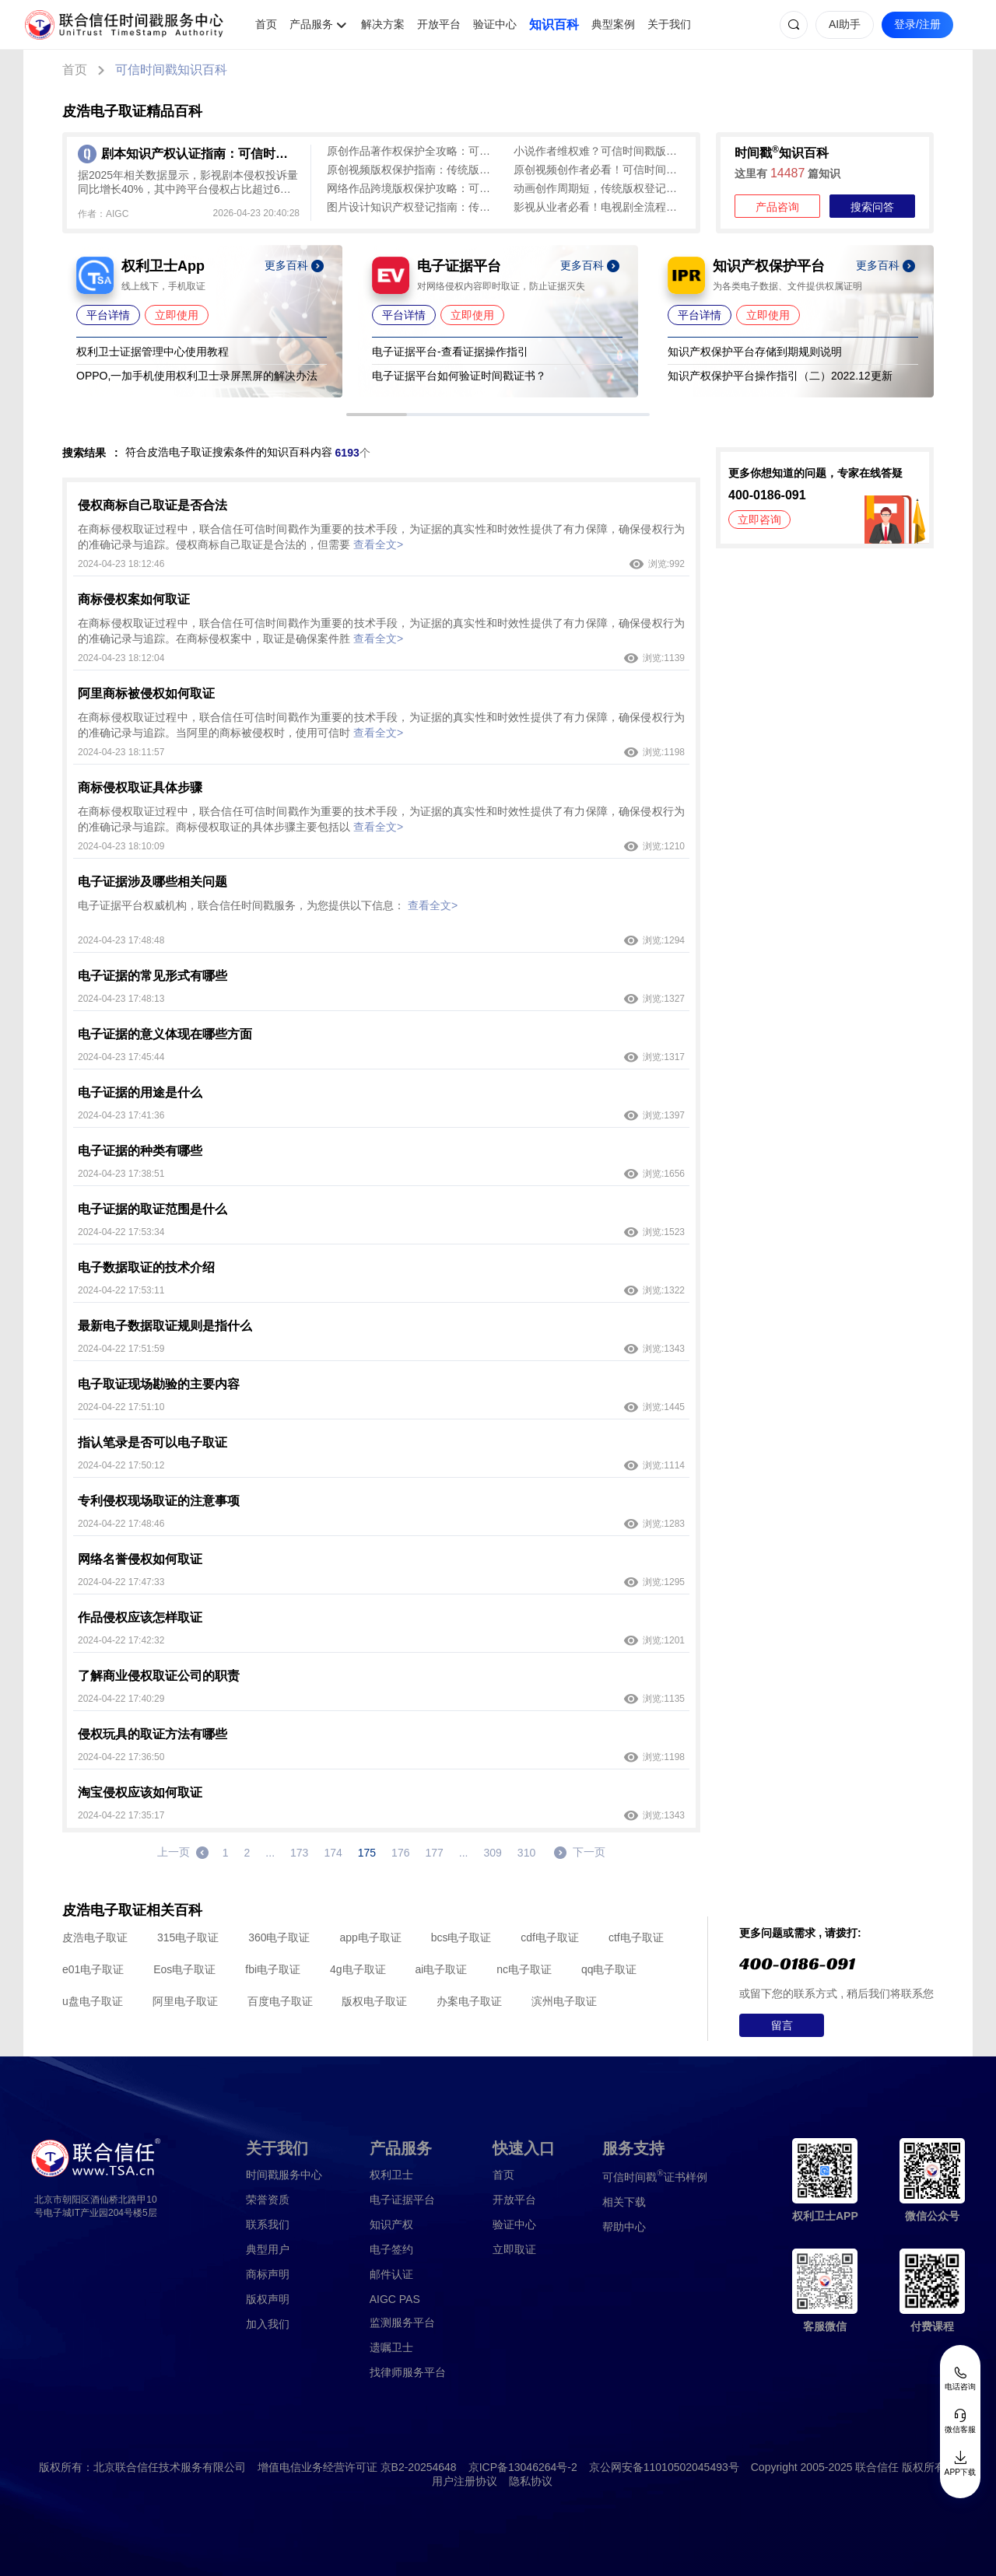 The width and height of the screenshot is (996, 2576). Describe the element at coordinates (402, 2199) in the screenshot. I see `电子证据平台` at that location.